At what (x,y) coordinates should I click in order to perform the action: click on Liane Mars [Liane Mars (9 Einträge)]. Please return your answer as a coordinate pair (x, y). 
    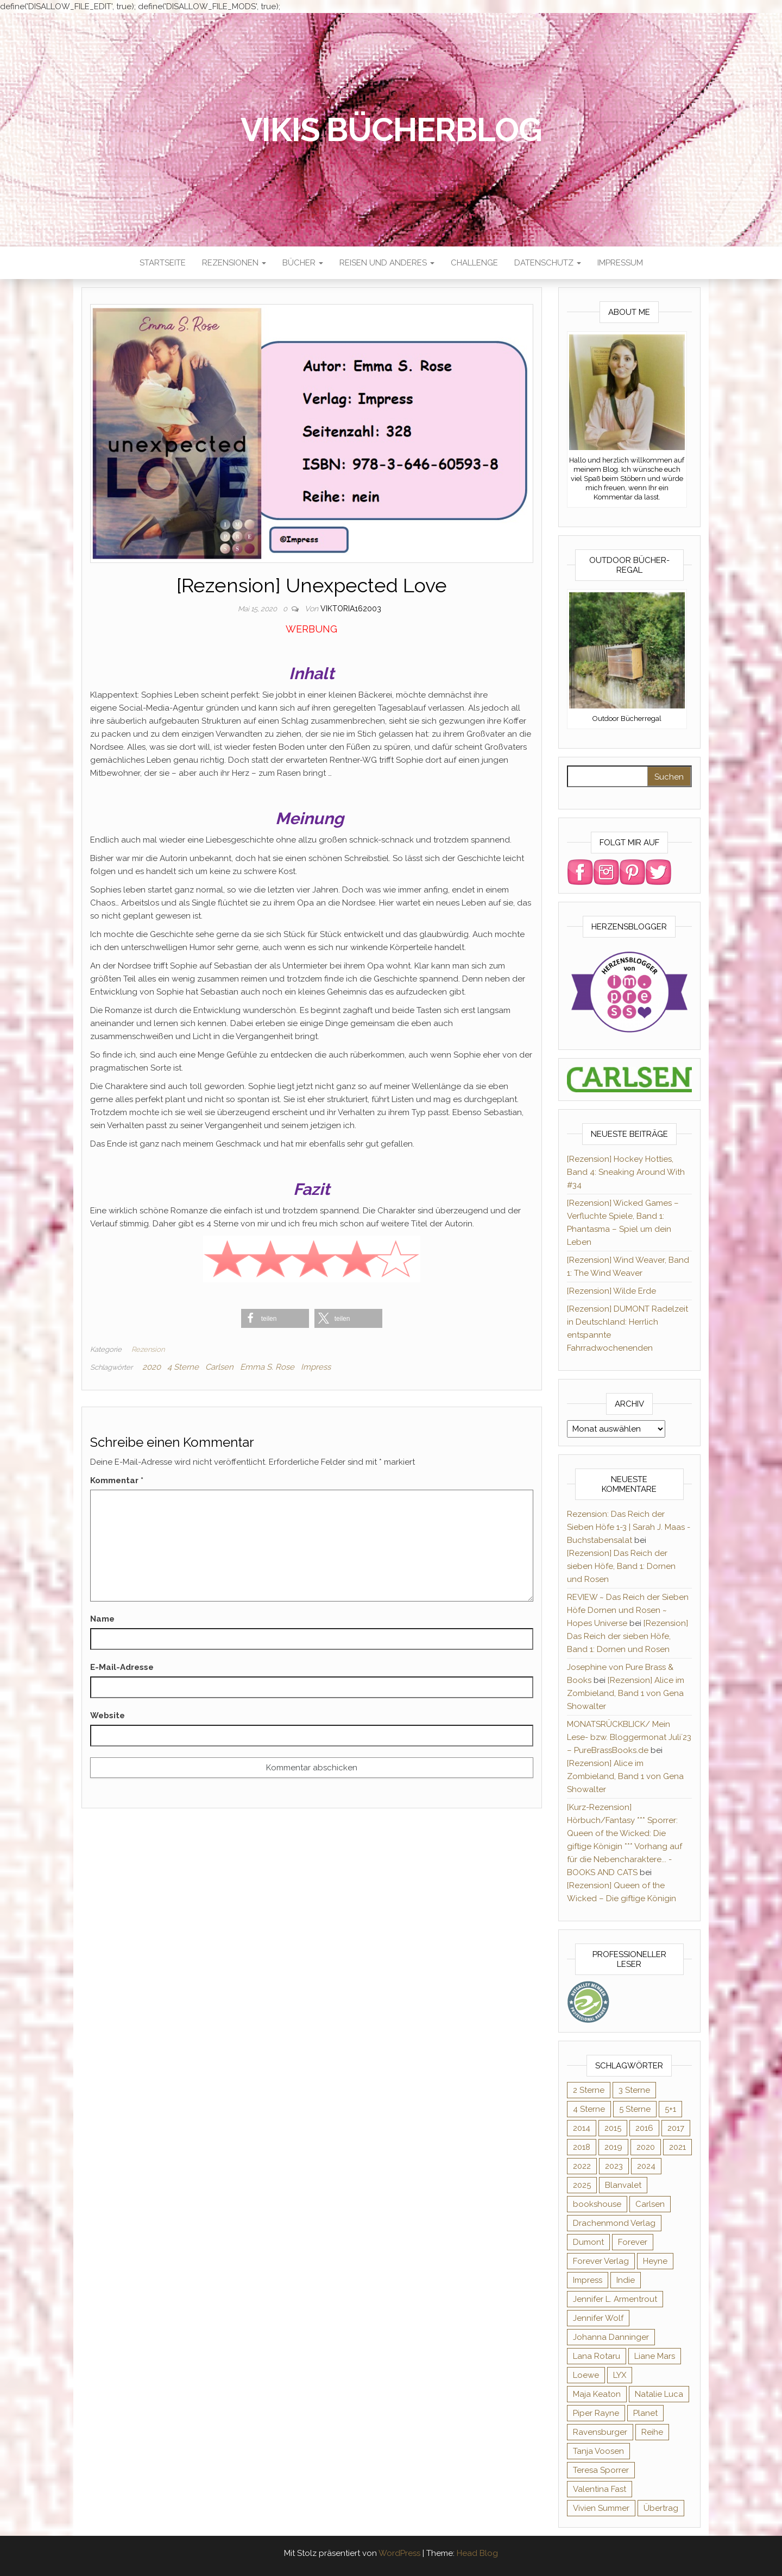
    Looking at the image, I should click on (654, 2356).